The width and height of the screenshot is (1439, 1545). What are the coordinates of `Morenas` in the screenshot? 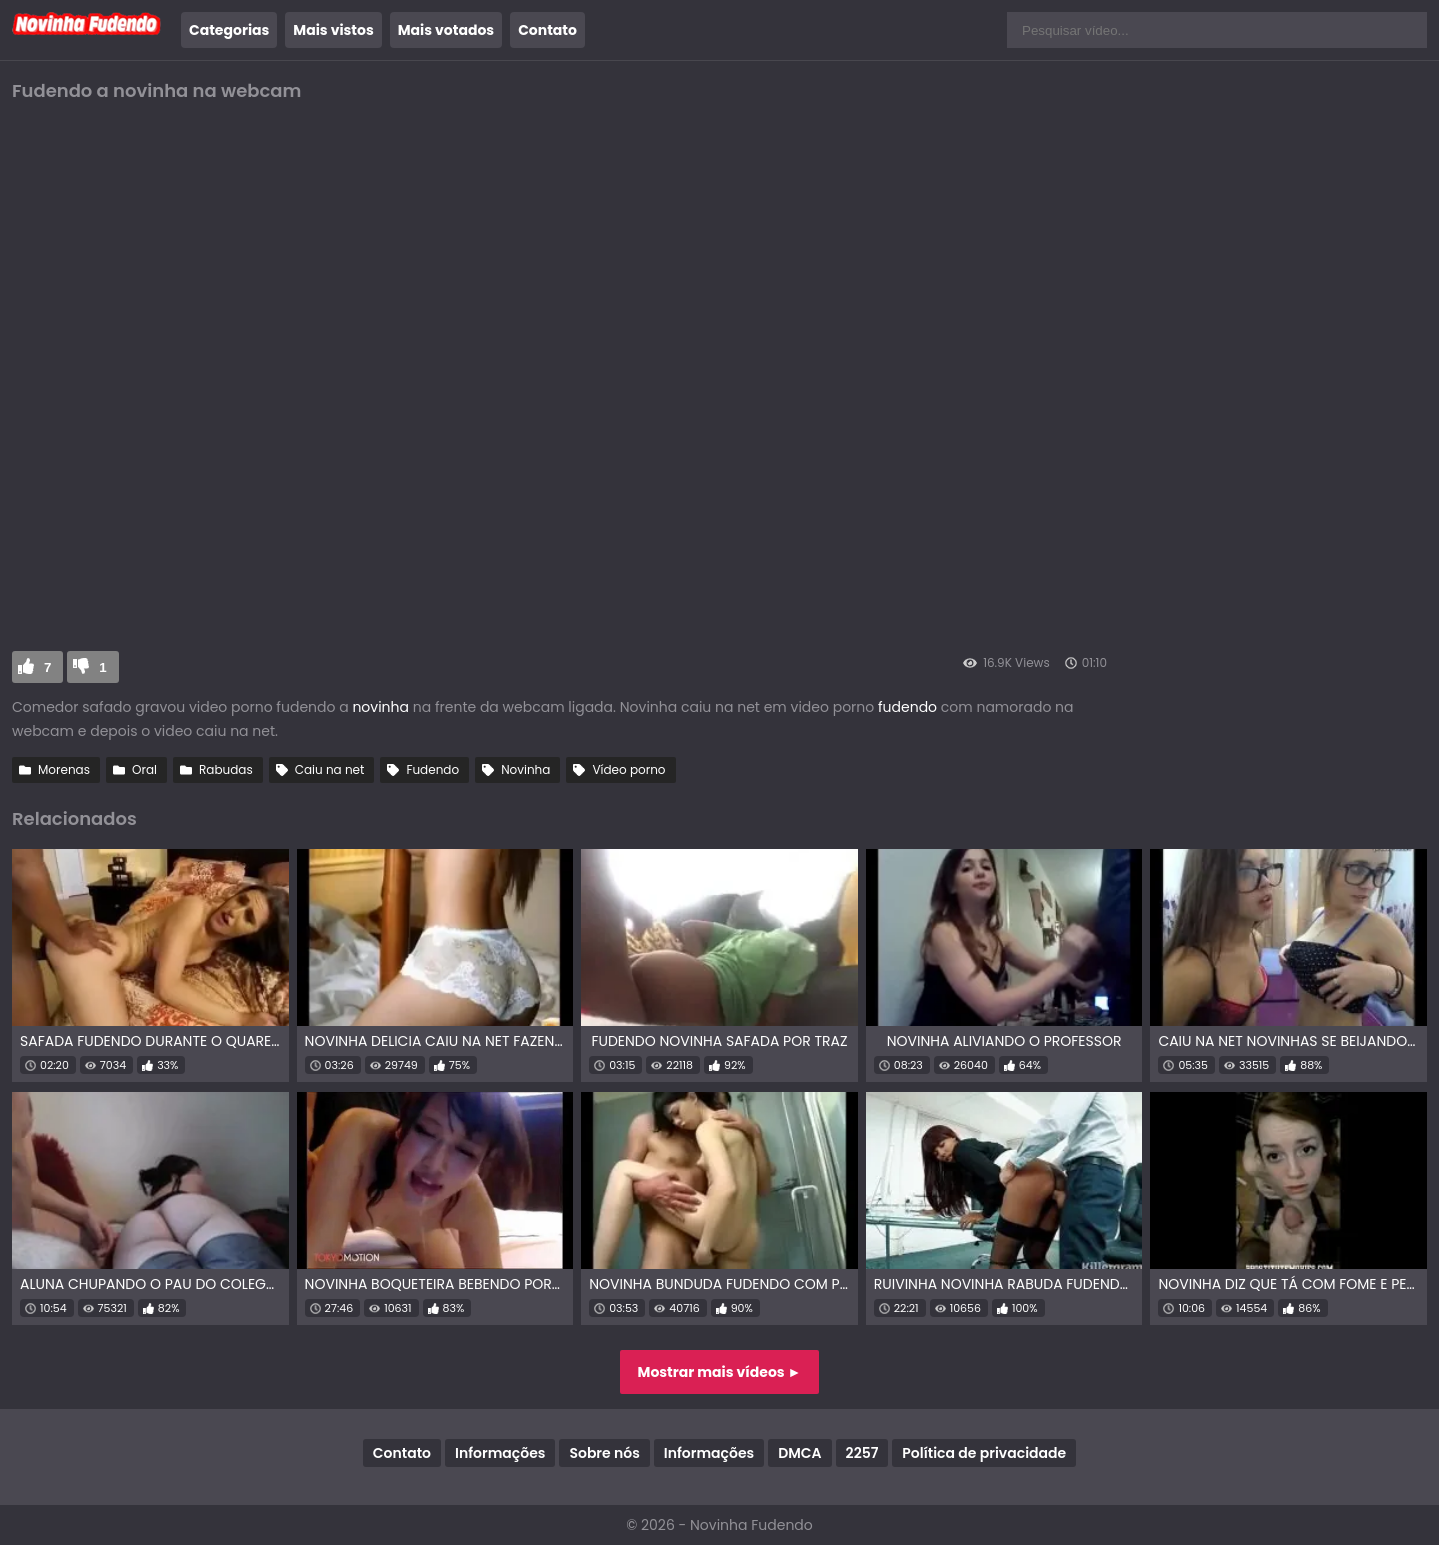 It's located at (64, 769).